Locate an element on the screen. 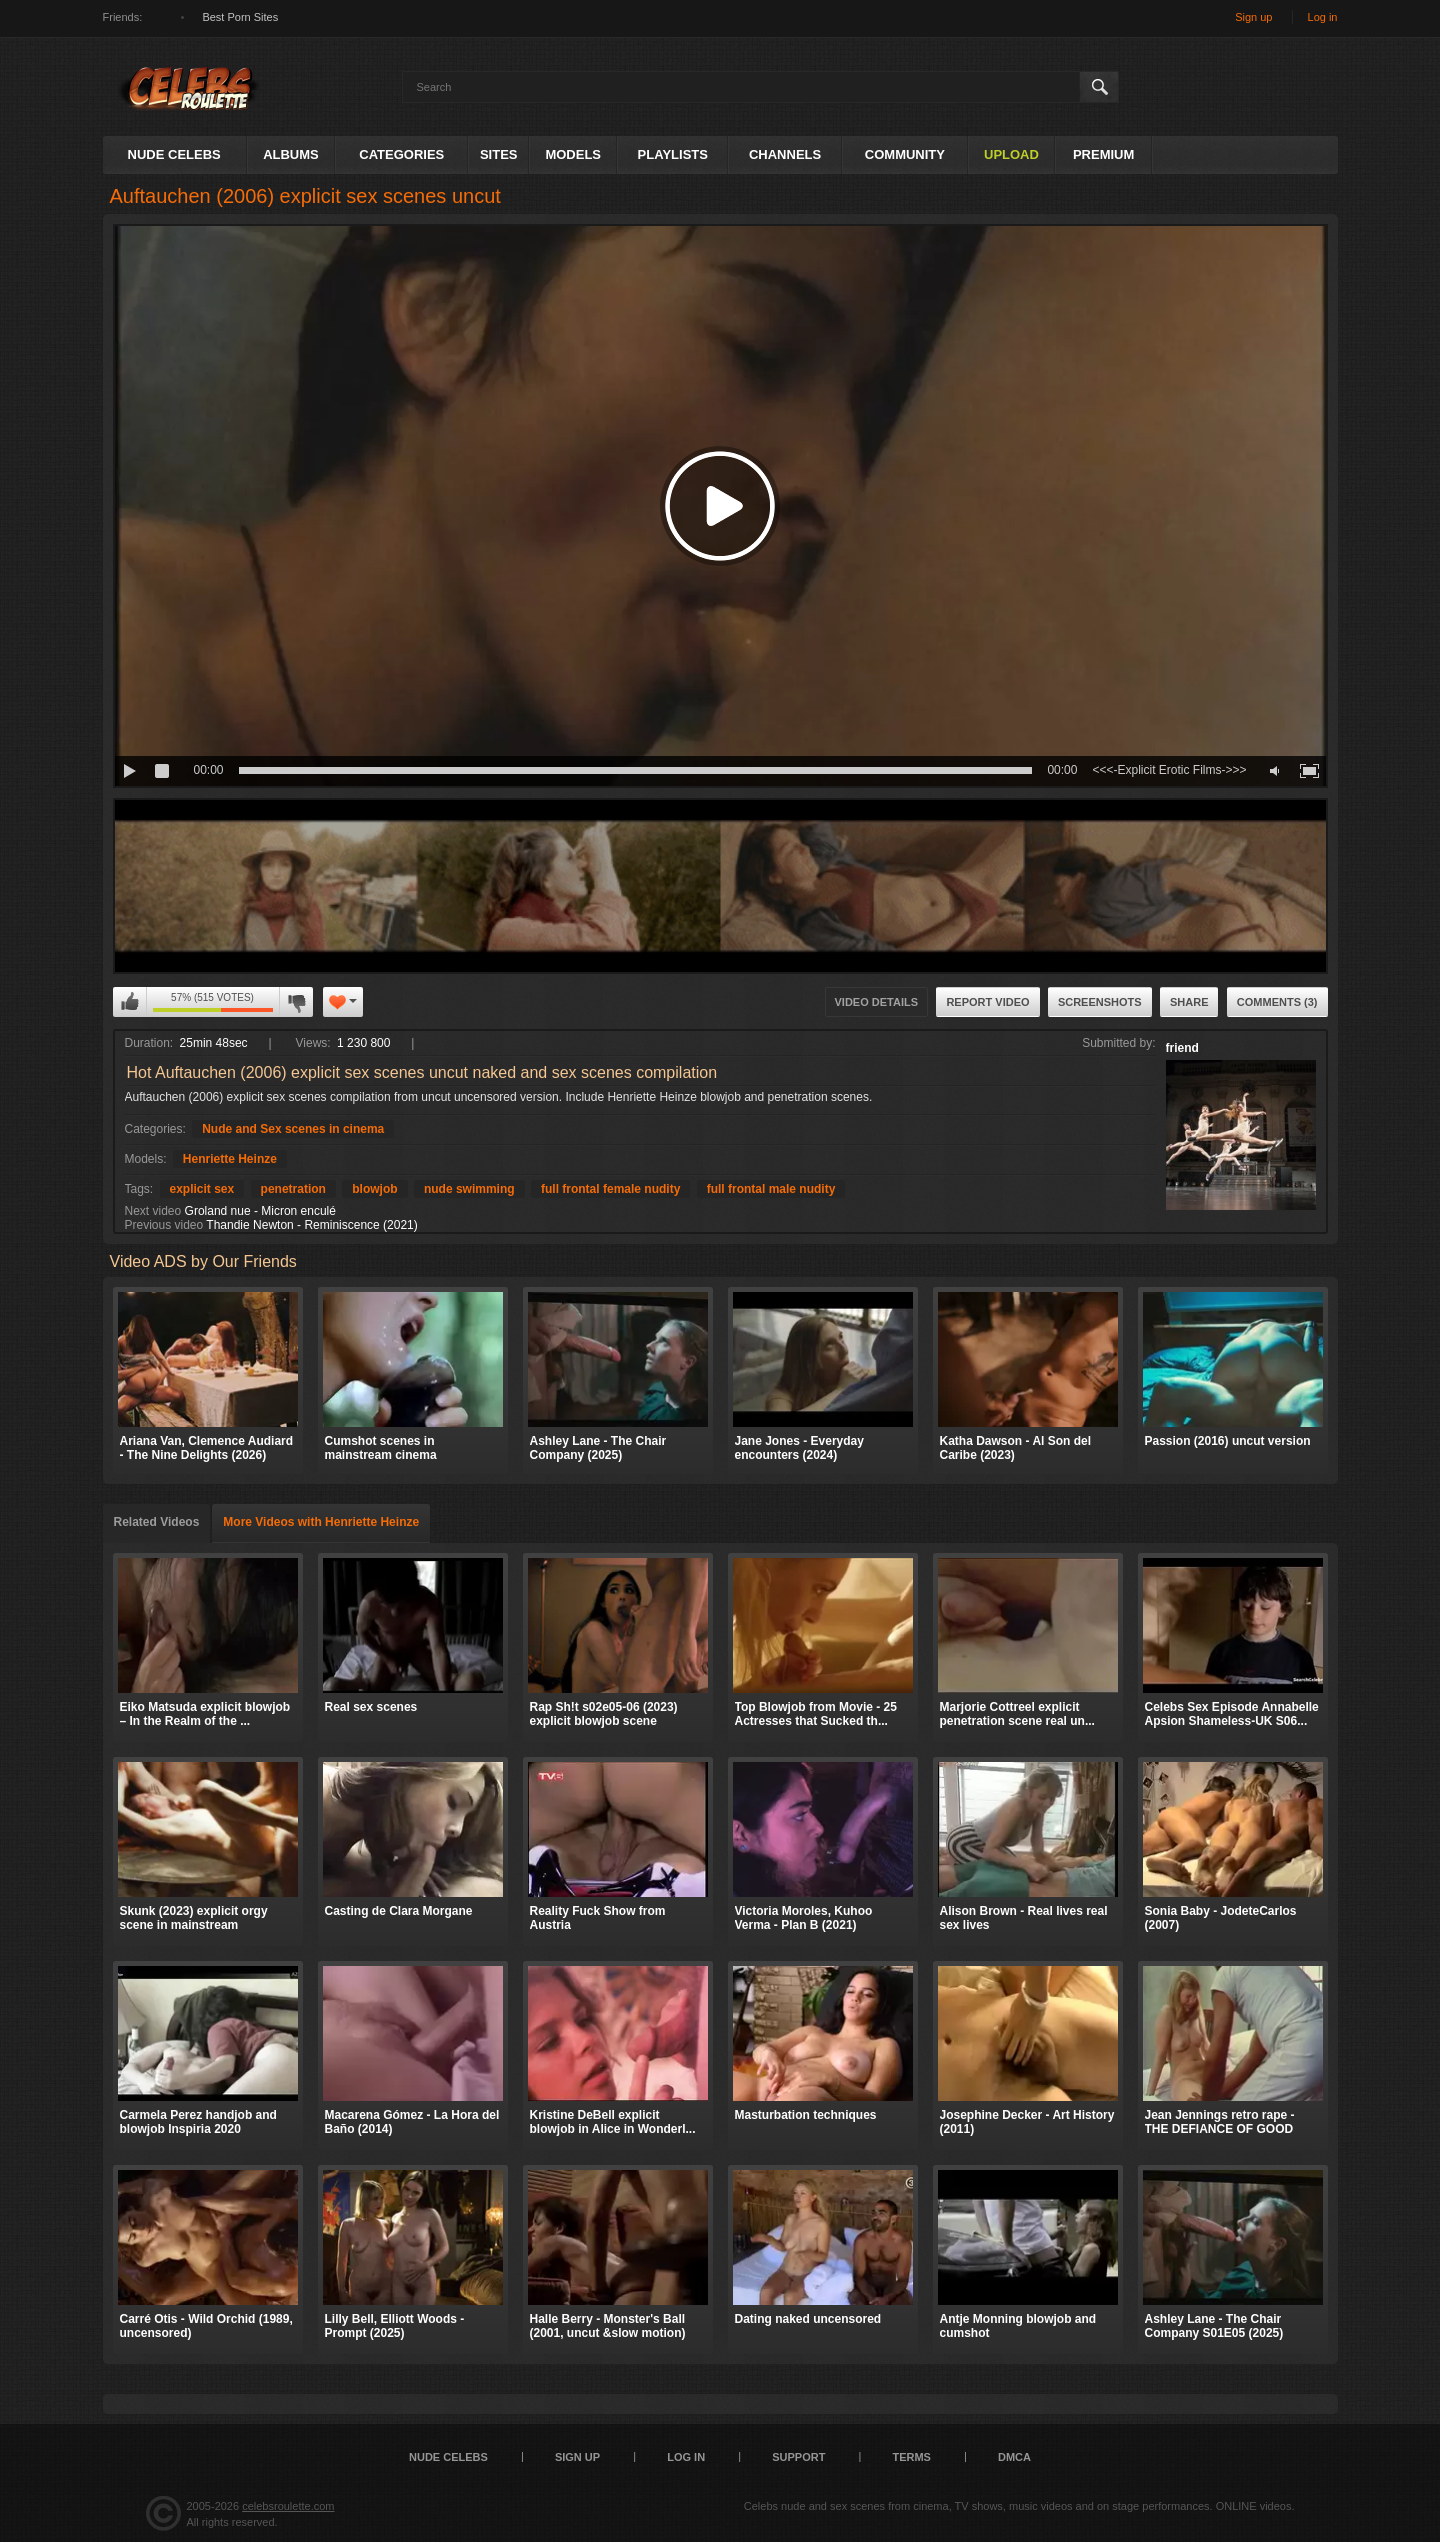  explicit sex is located at coordinates (202, 1189).